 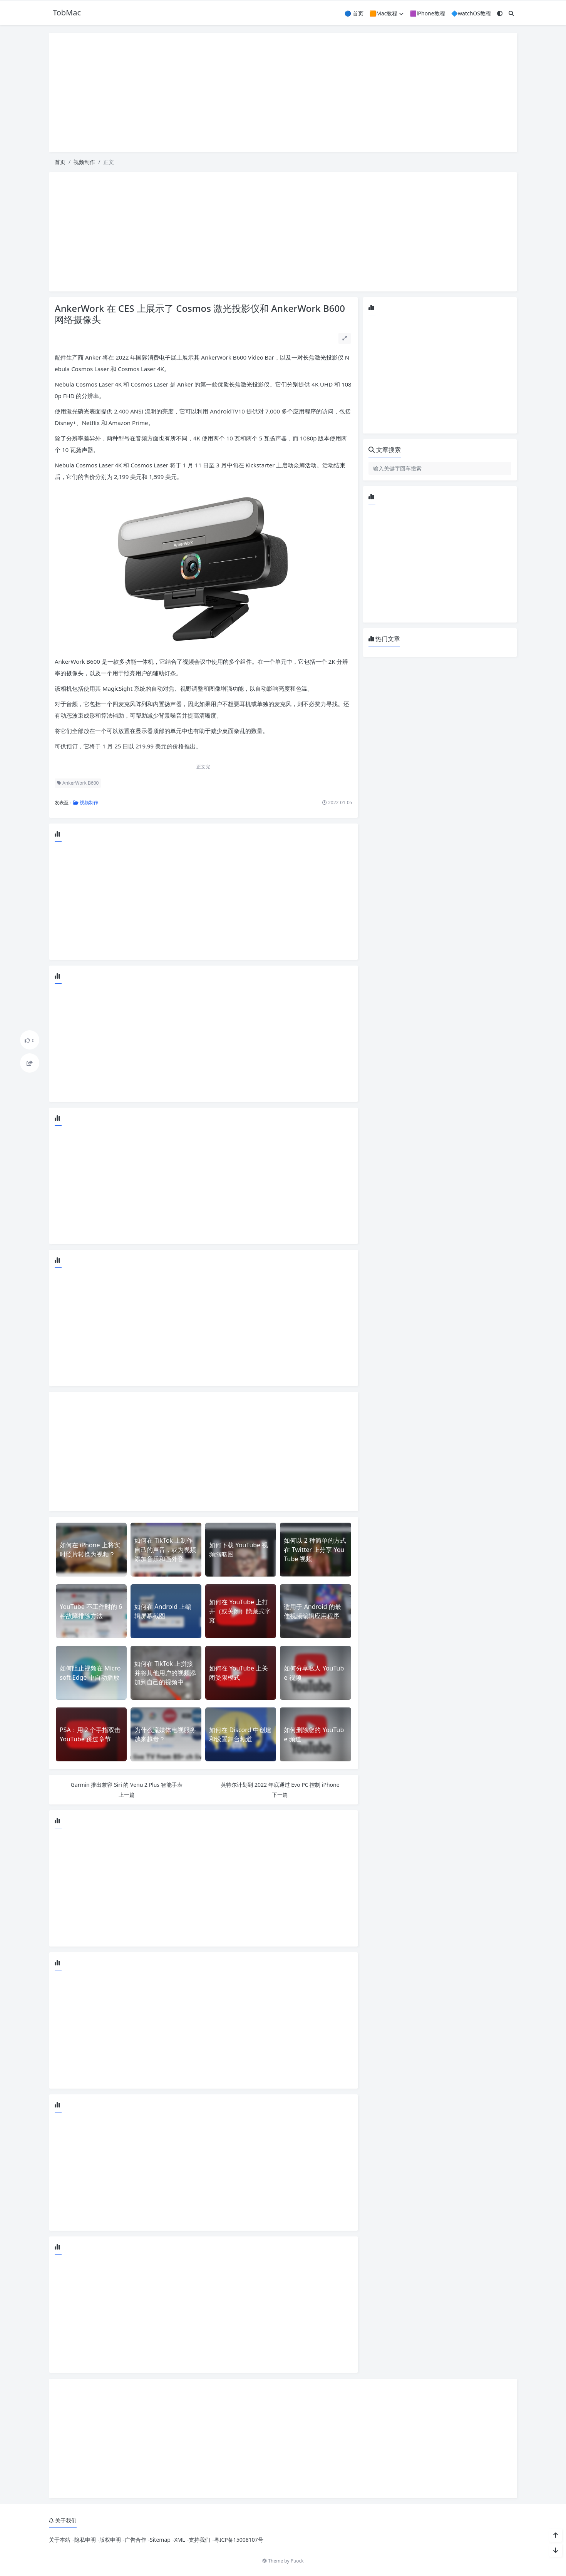 What do you see at coordinates (85, 2539) in the screenshot?
I see `隐私申明` at bounding box center [85, 2539].